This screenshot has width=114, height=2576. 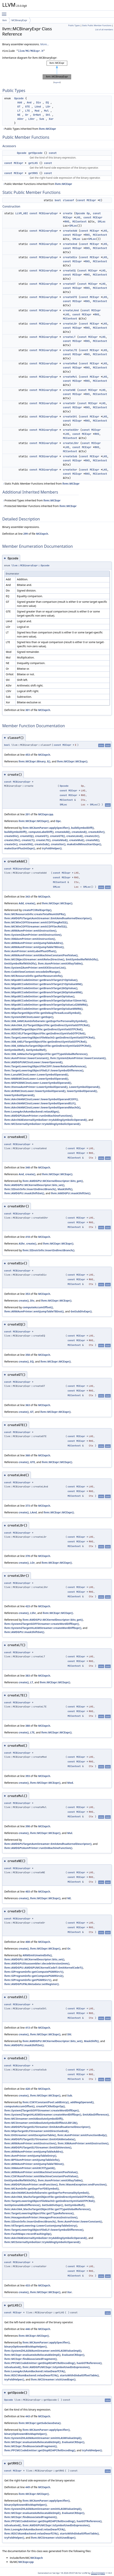 What do you see at coordinates (27, 1725) in the screenshot?
I see `388` at bounding box center [27, 1725].